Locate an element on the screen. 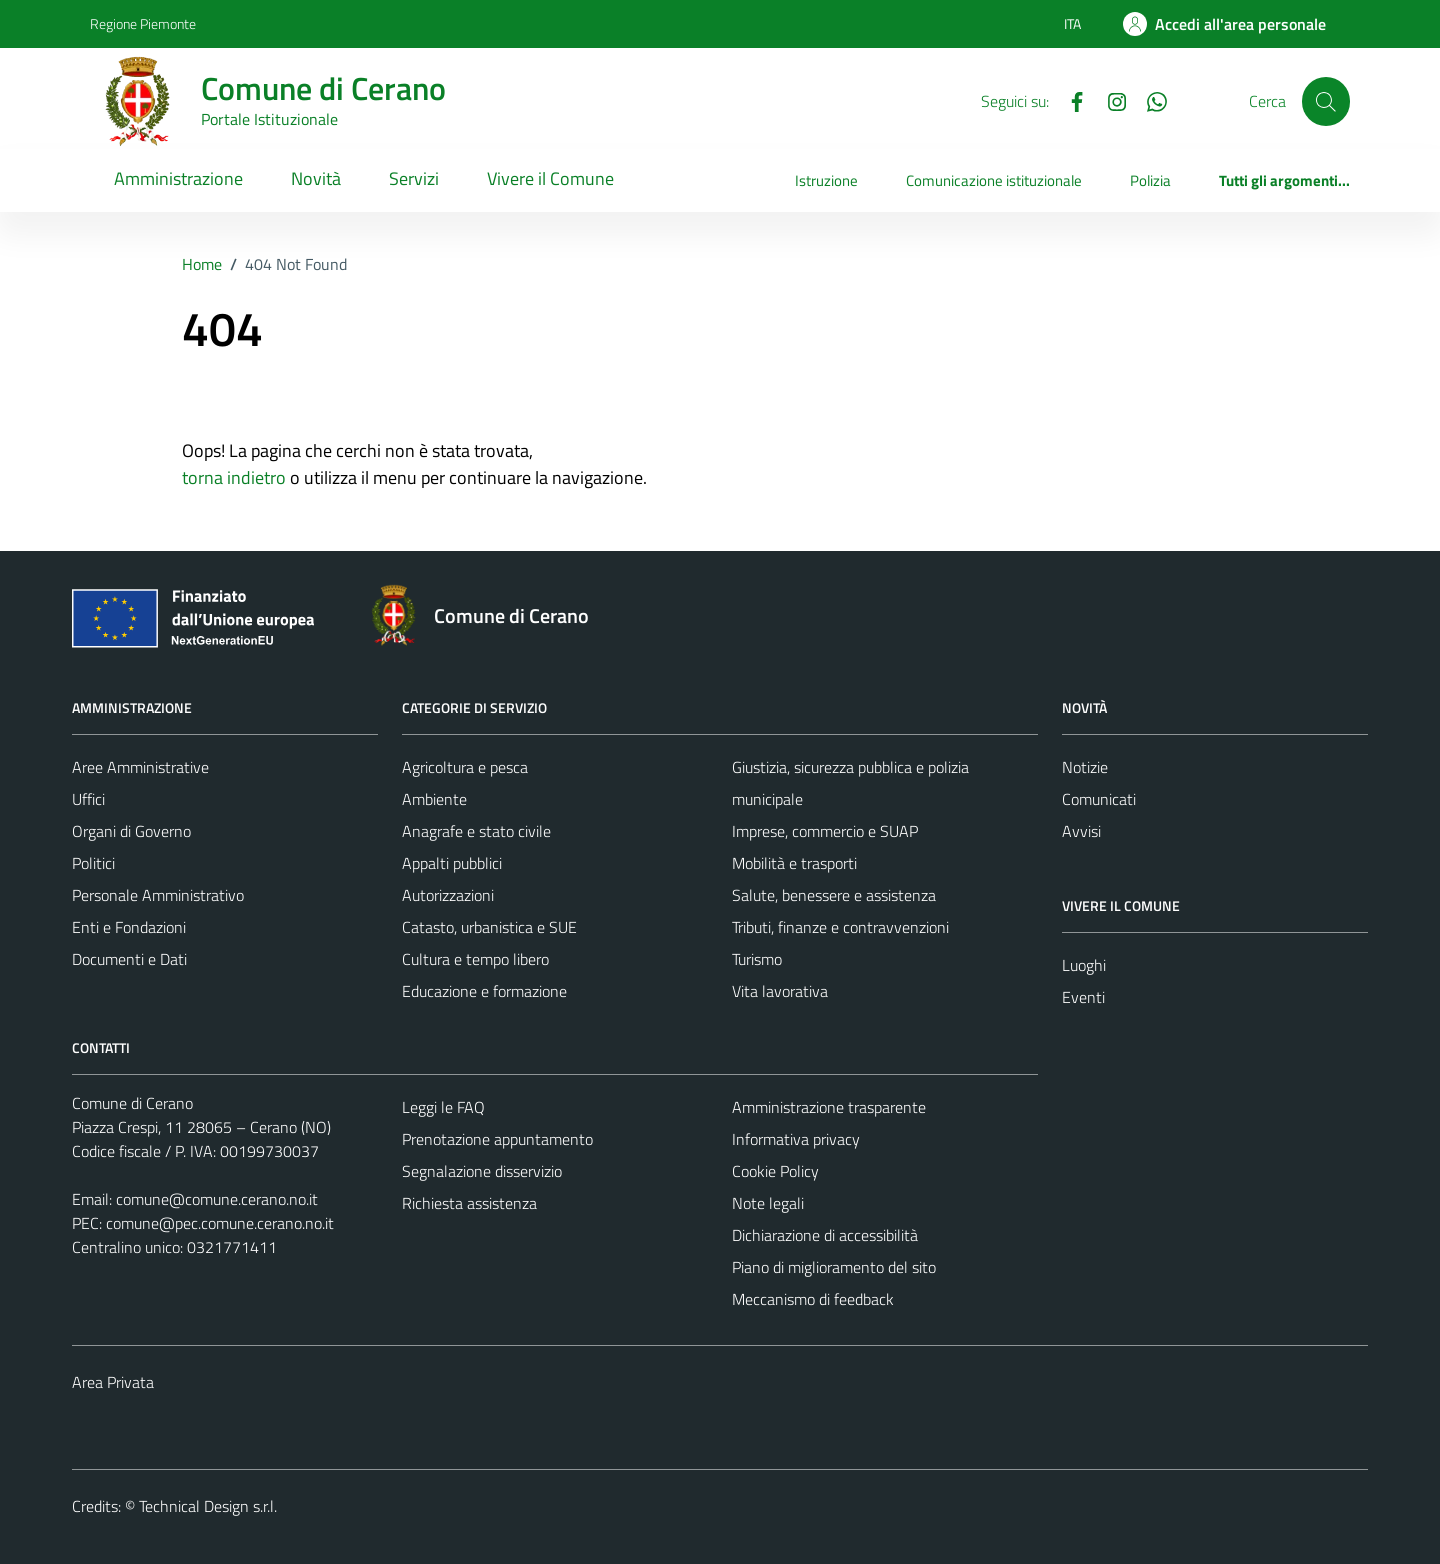  Note legali is located at coordinates (768, 1203).